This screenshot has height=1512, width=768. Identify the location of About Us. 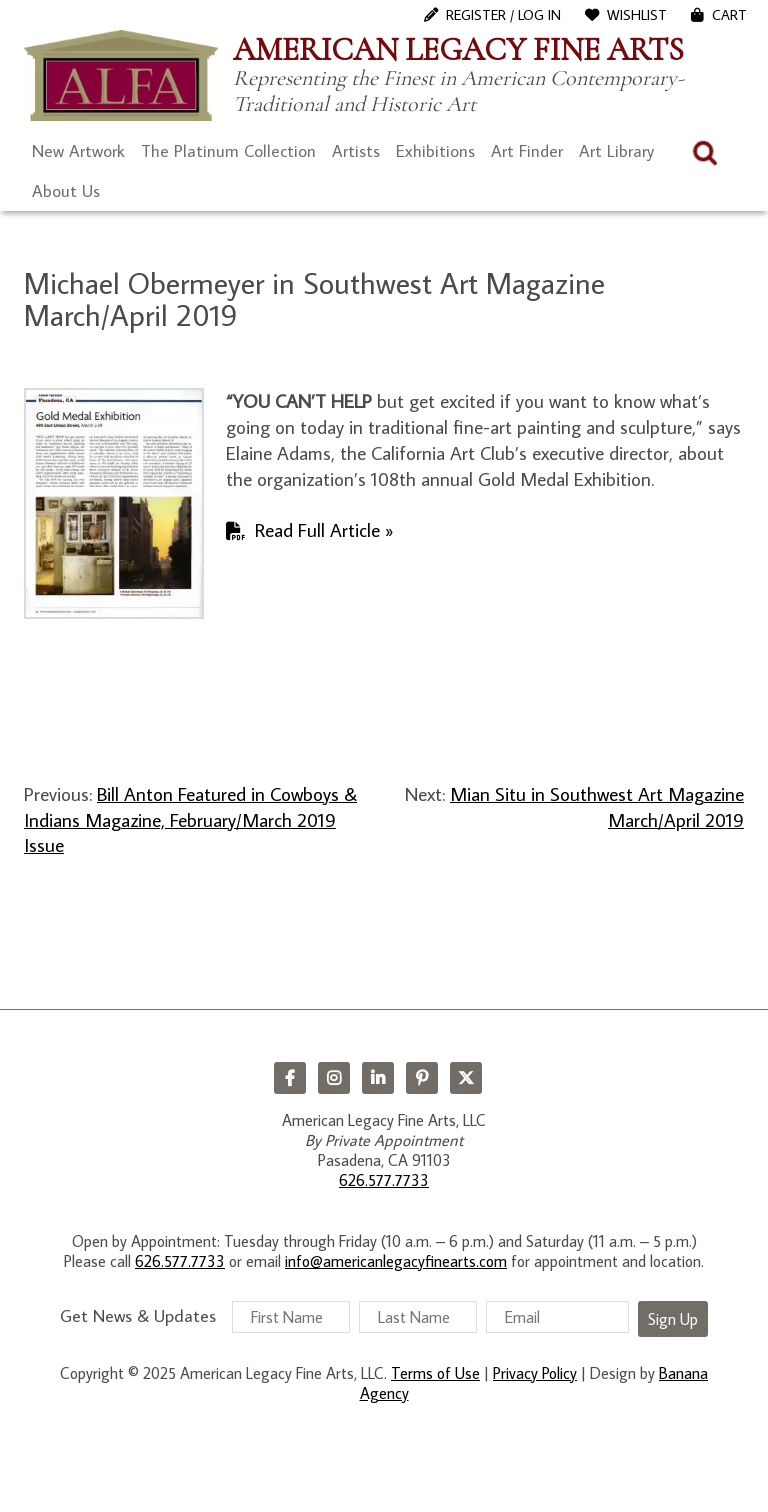
(66, 191).